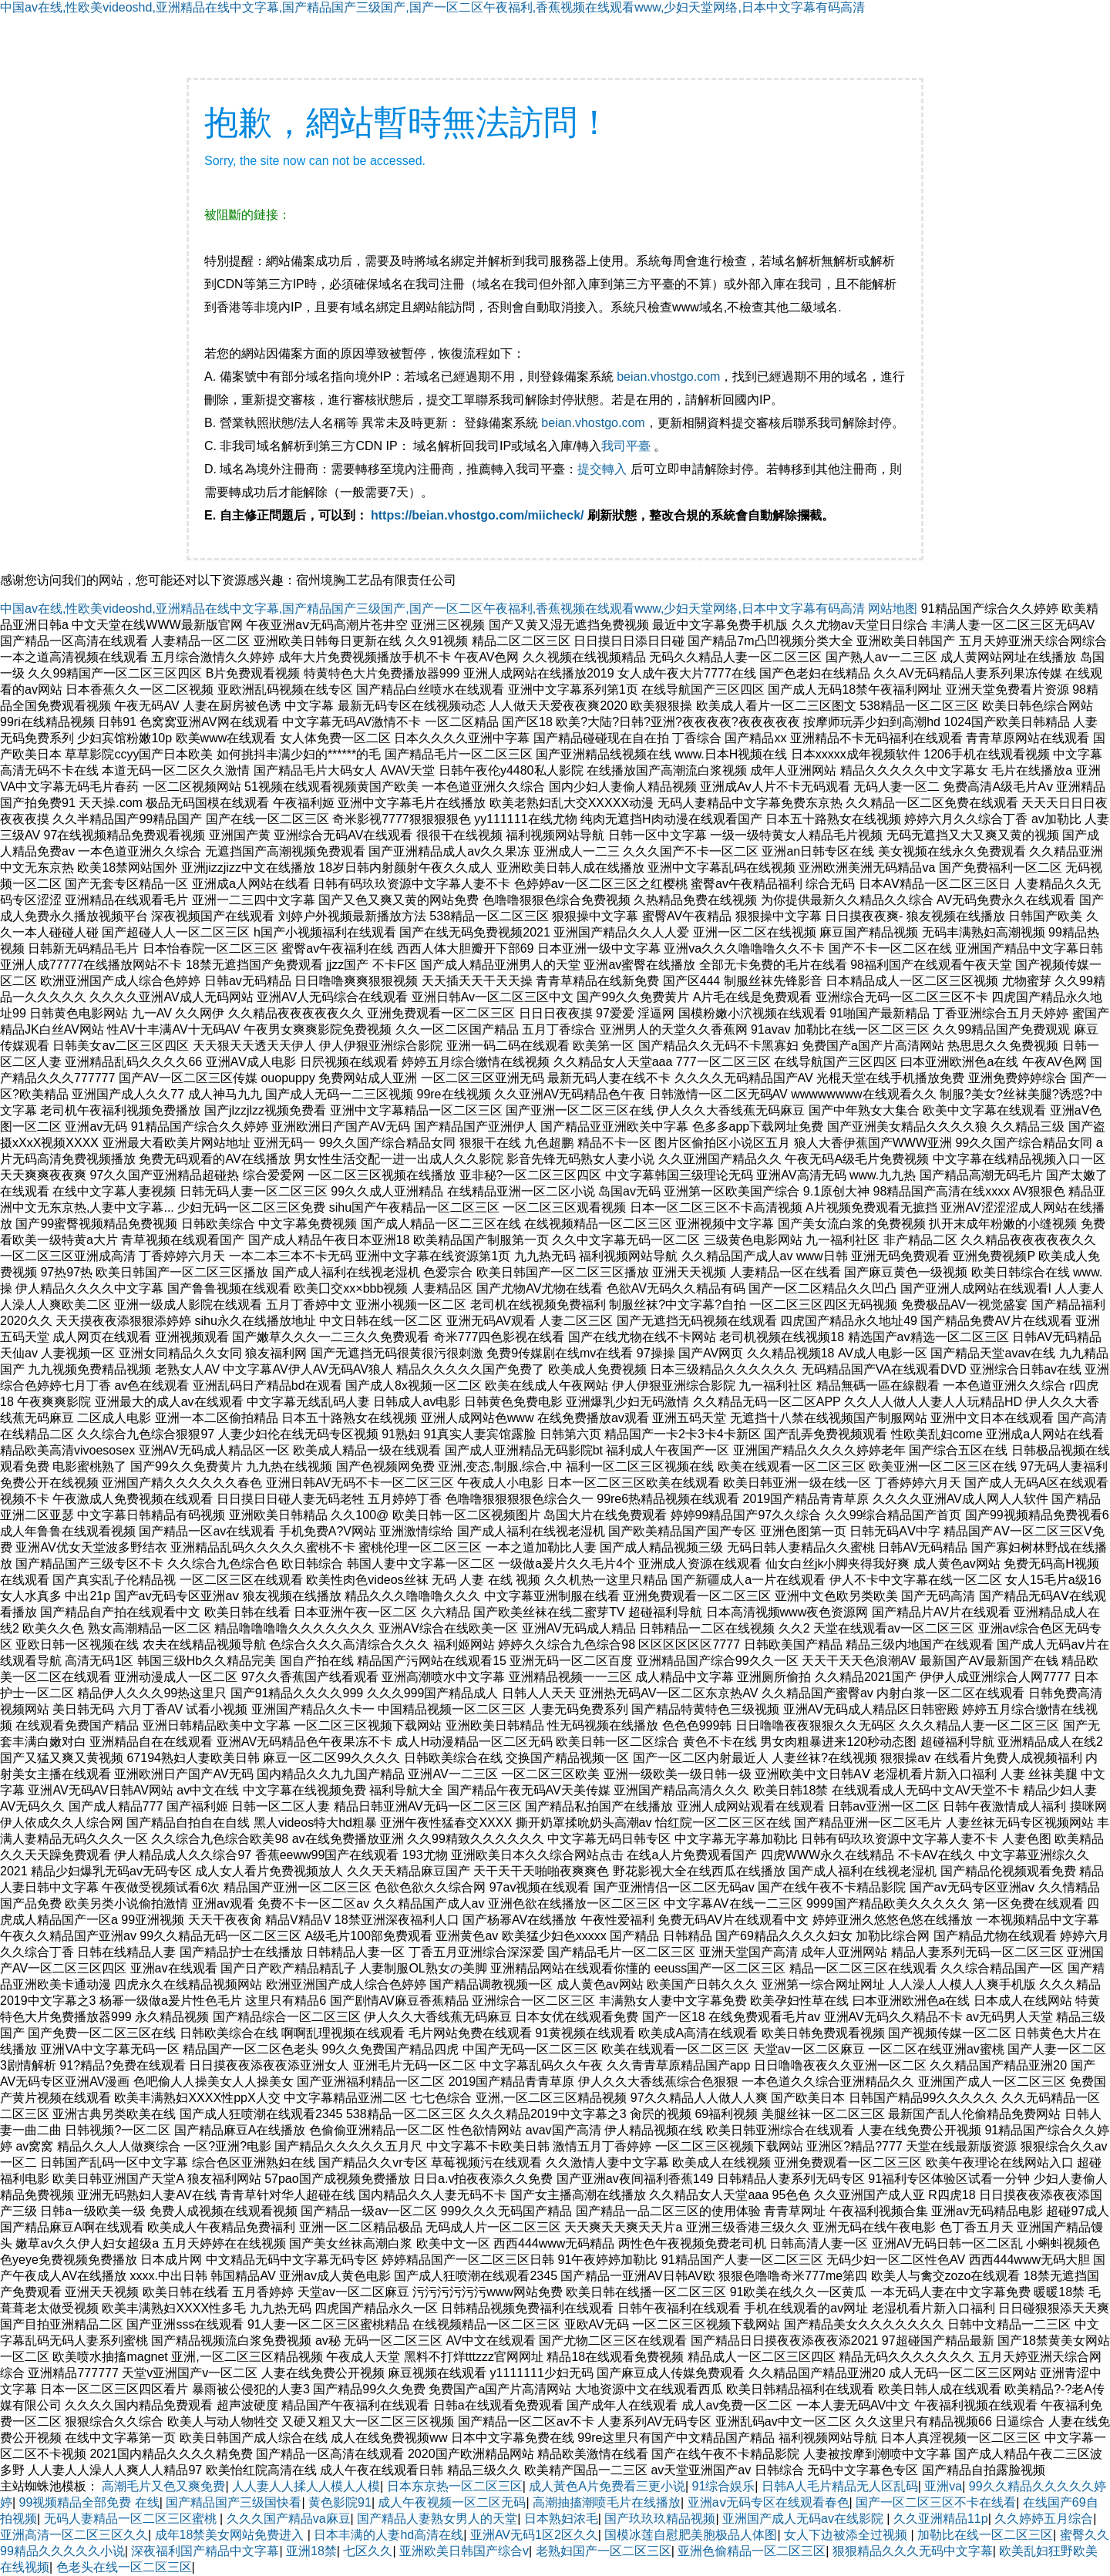  Describe the element at coordinates (602, 469) in the screenshot. I see `提交轉入` at that location.